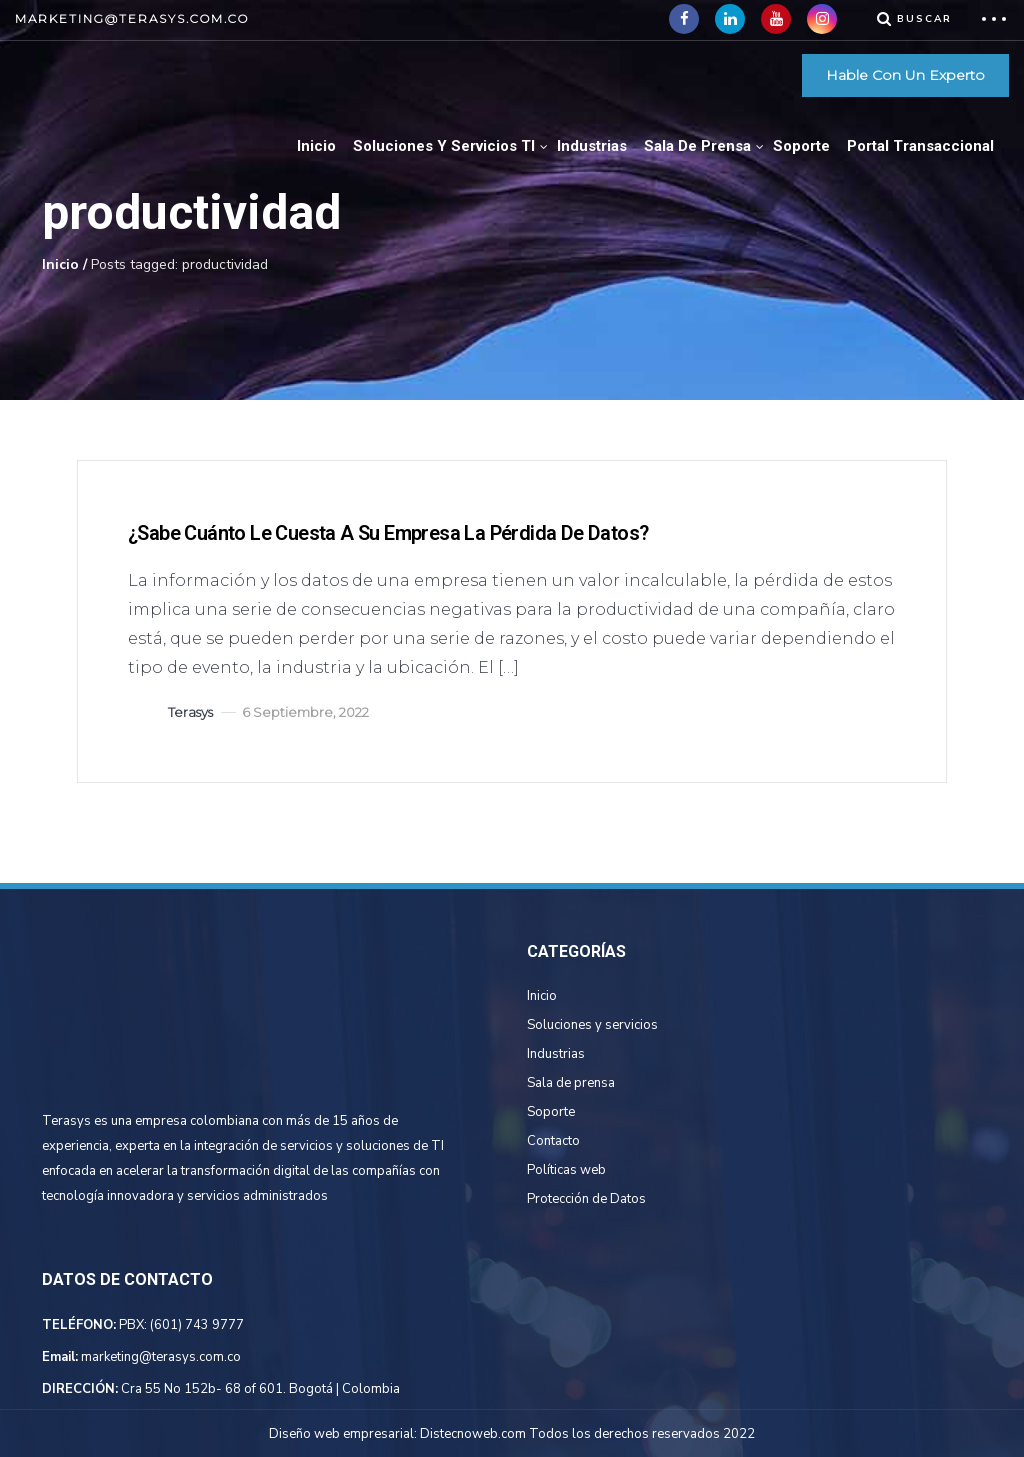 This screenshot has width=1024, height=1457. Describe the element at coordinates (697, 146) in the screenshot. I see `Sala de Prensa` at that location.